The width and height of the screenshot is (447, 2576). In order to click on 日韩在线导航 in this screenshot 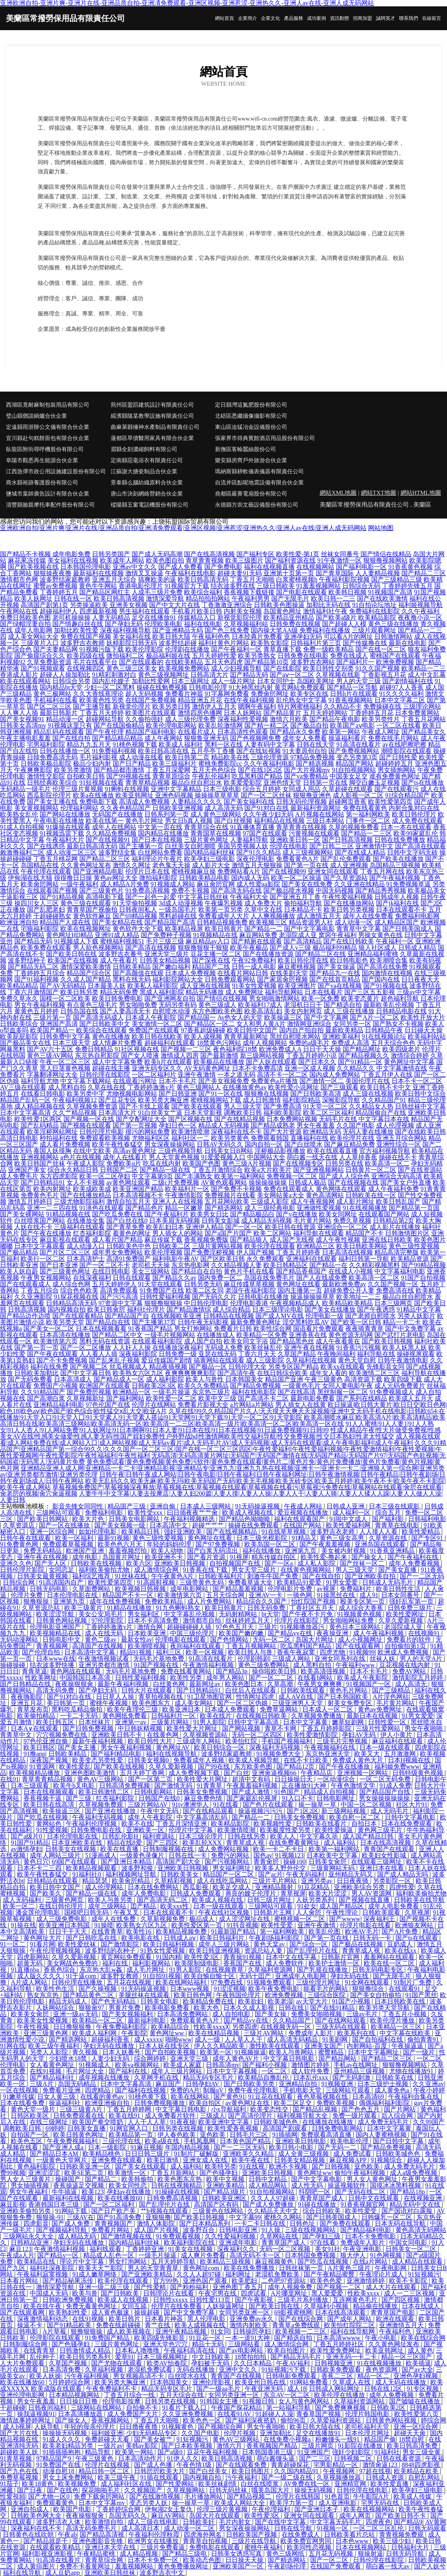, I will do `click(294, 2528)`.